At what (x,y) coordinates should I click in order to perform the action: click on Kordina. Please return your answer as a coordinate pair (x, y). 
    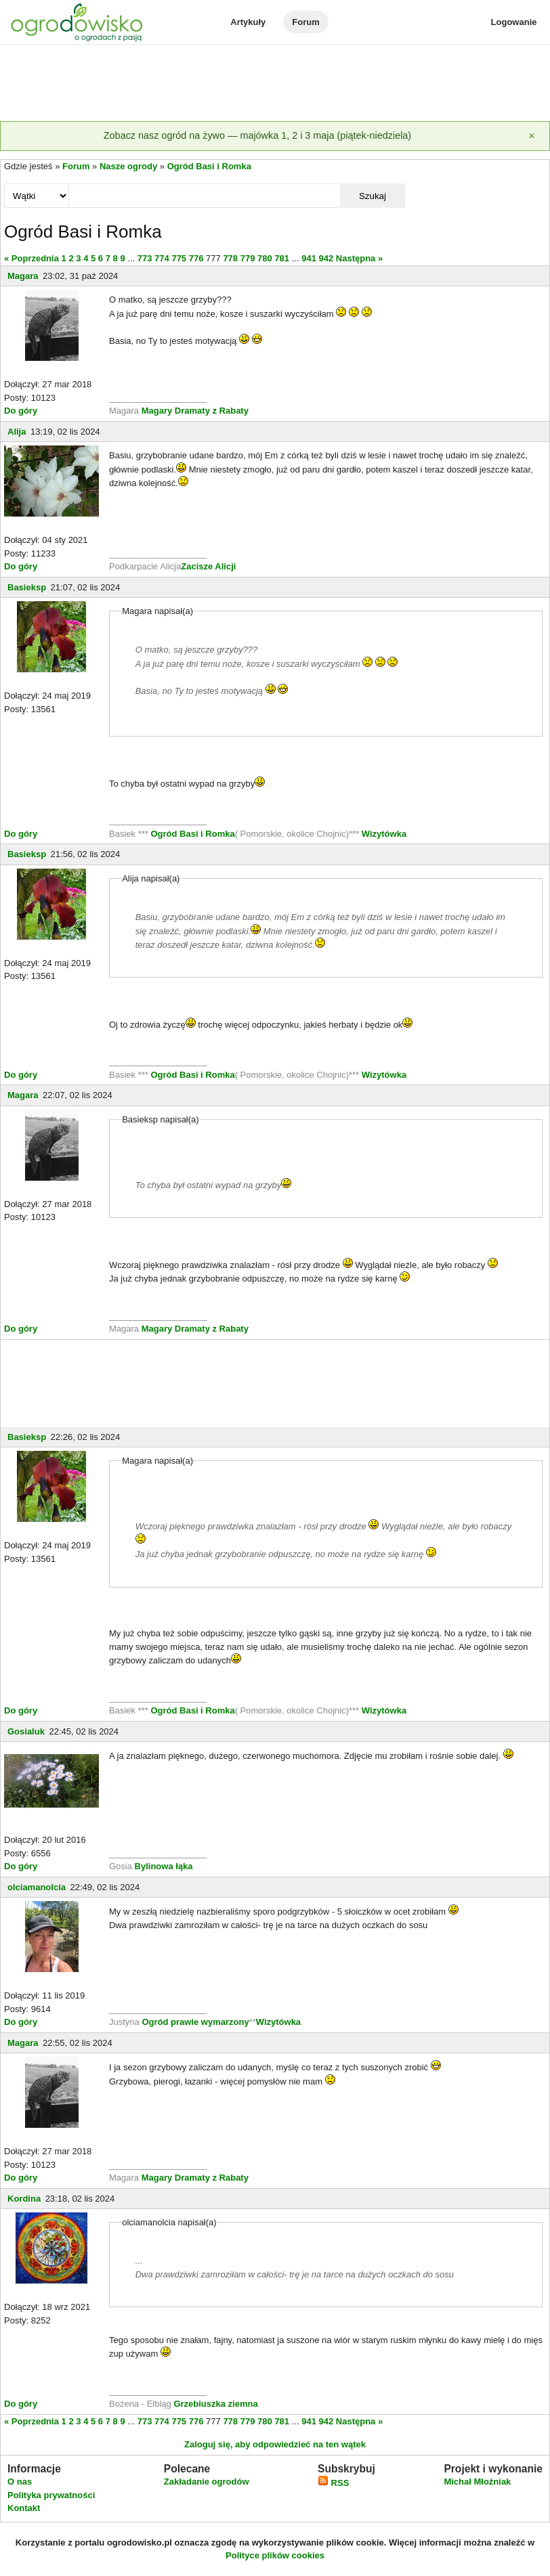
    Looking at the image, I should click on (24, 2198).